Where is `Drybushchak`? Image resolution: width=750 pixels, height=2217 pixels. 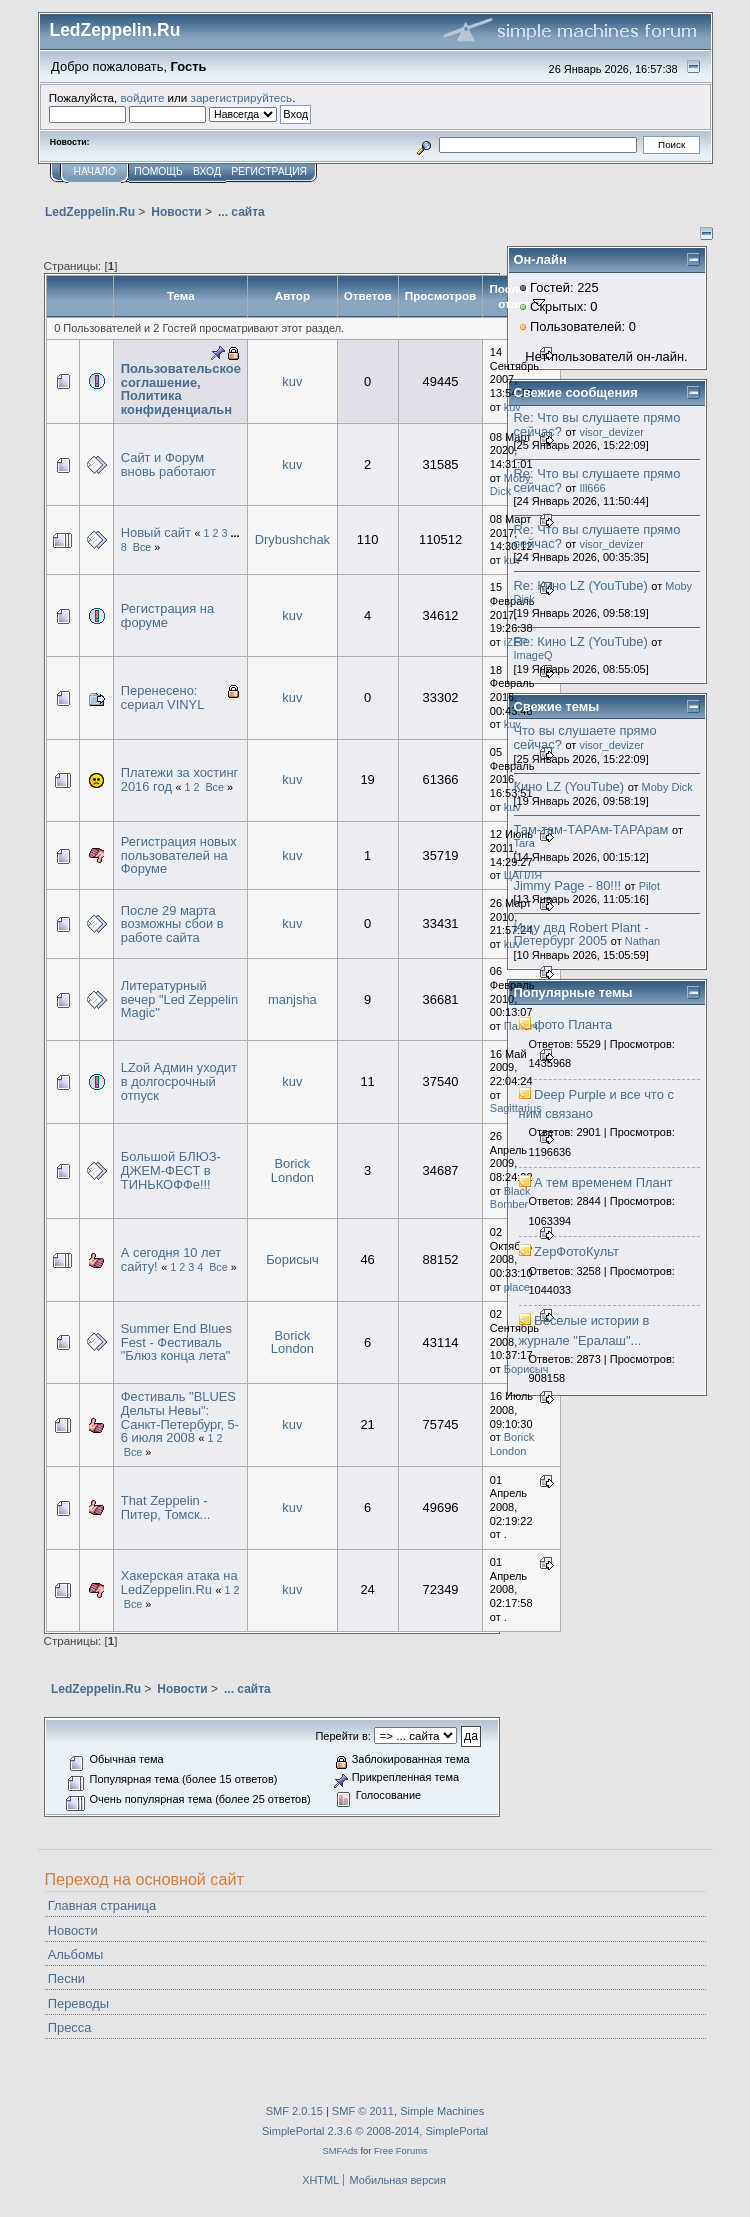
Drybushchak is located at coordinates (292, 539).